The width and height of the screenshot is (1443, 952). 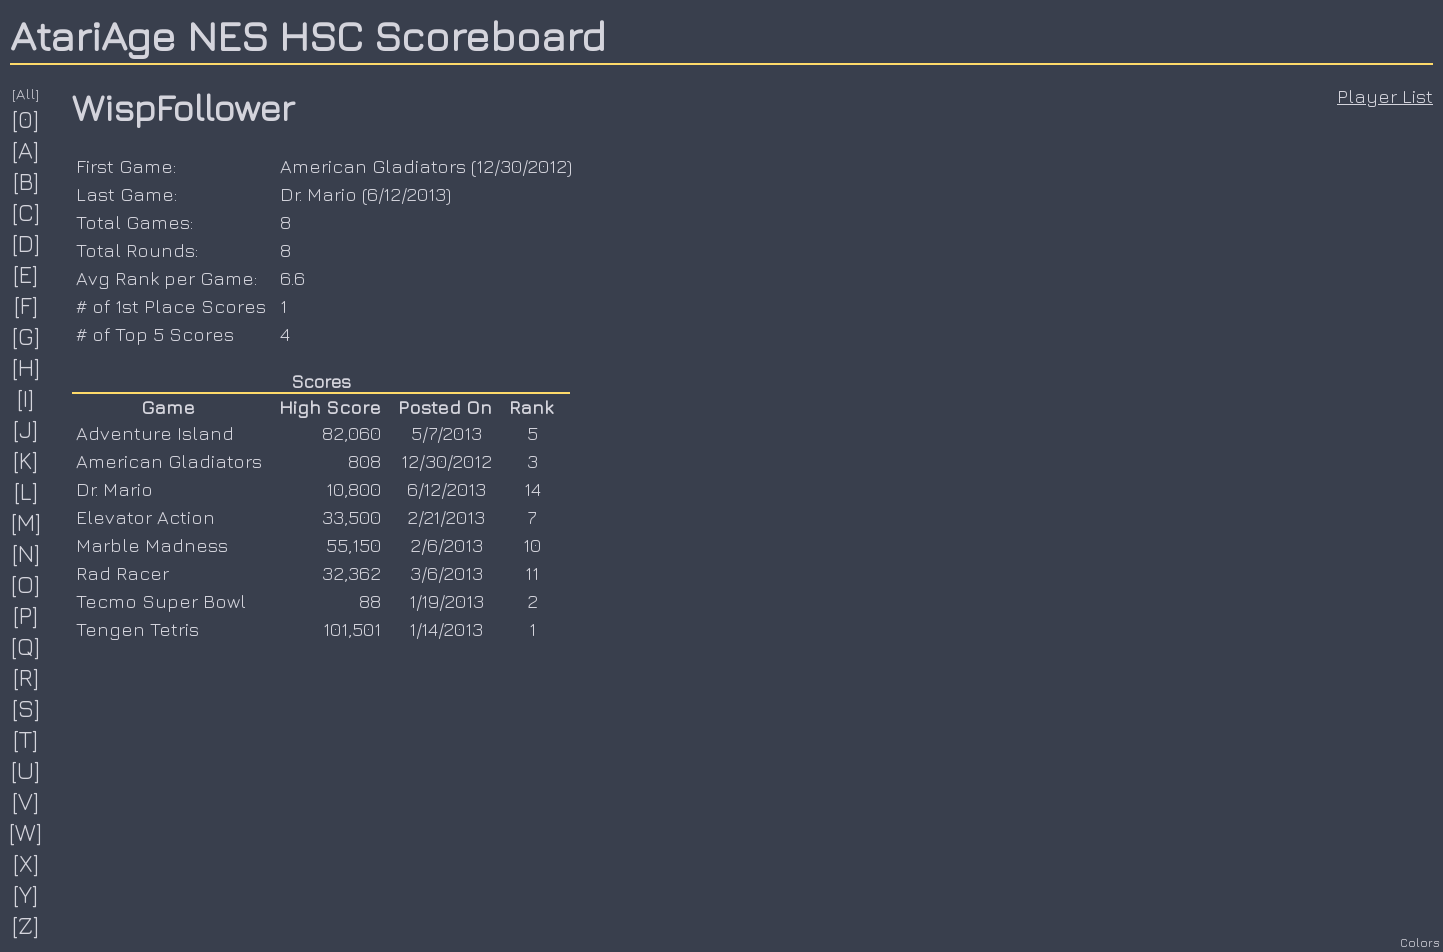 I want to click on [F], so click(x=26, y=305).